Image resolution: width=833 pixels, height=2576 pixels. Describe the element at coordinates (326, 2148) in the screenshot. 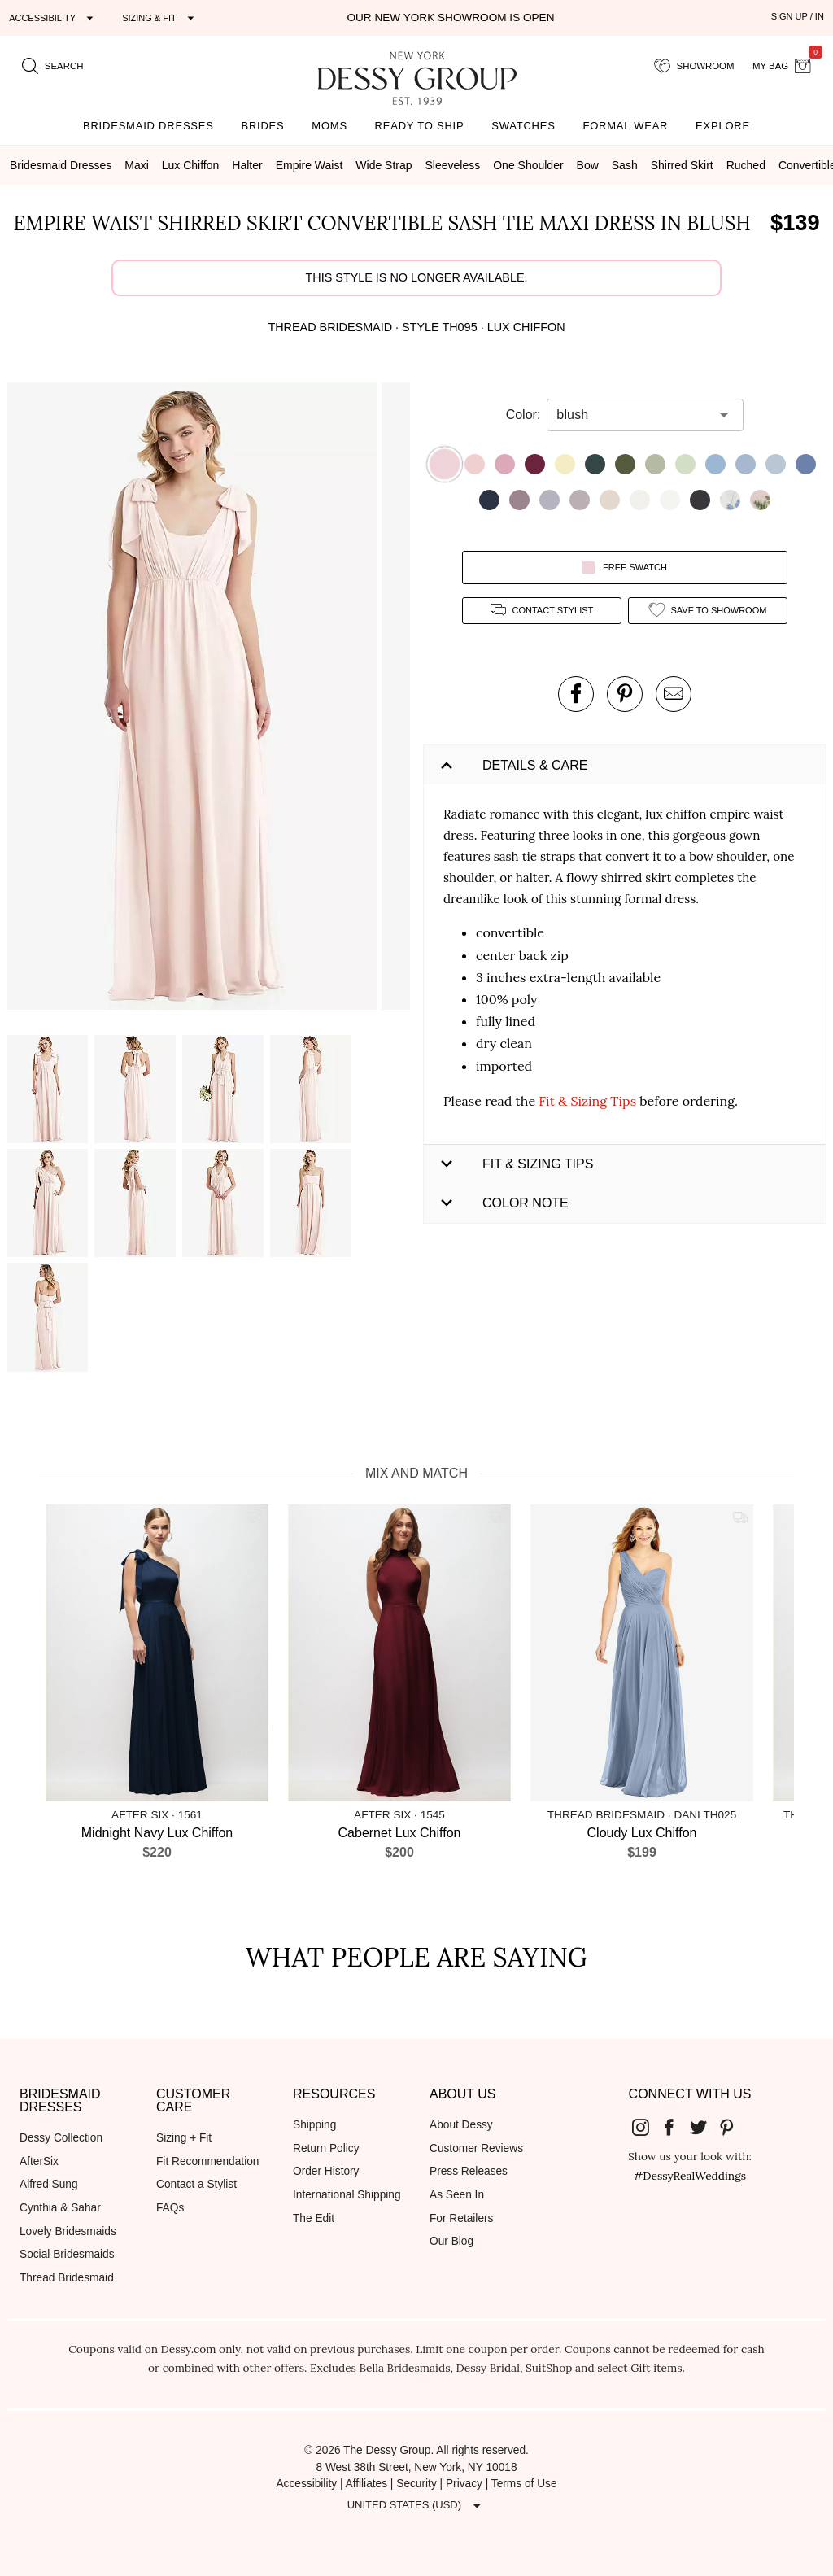

I see `Return Policy` at that location.